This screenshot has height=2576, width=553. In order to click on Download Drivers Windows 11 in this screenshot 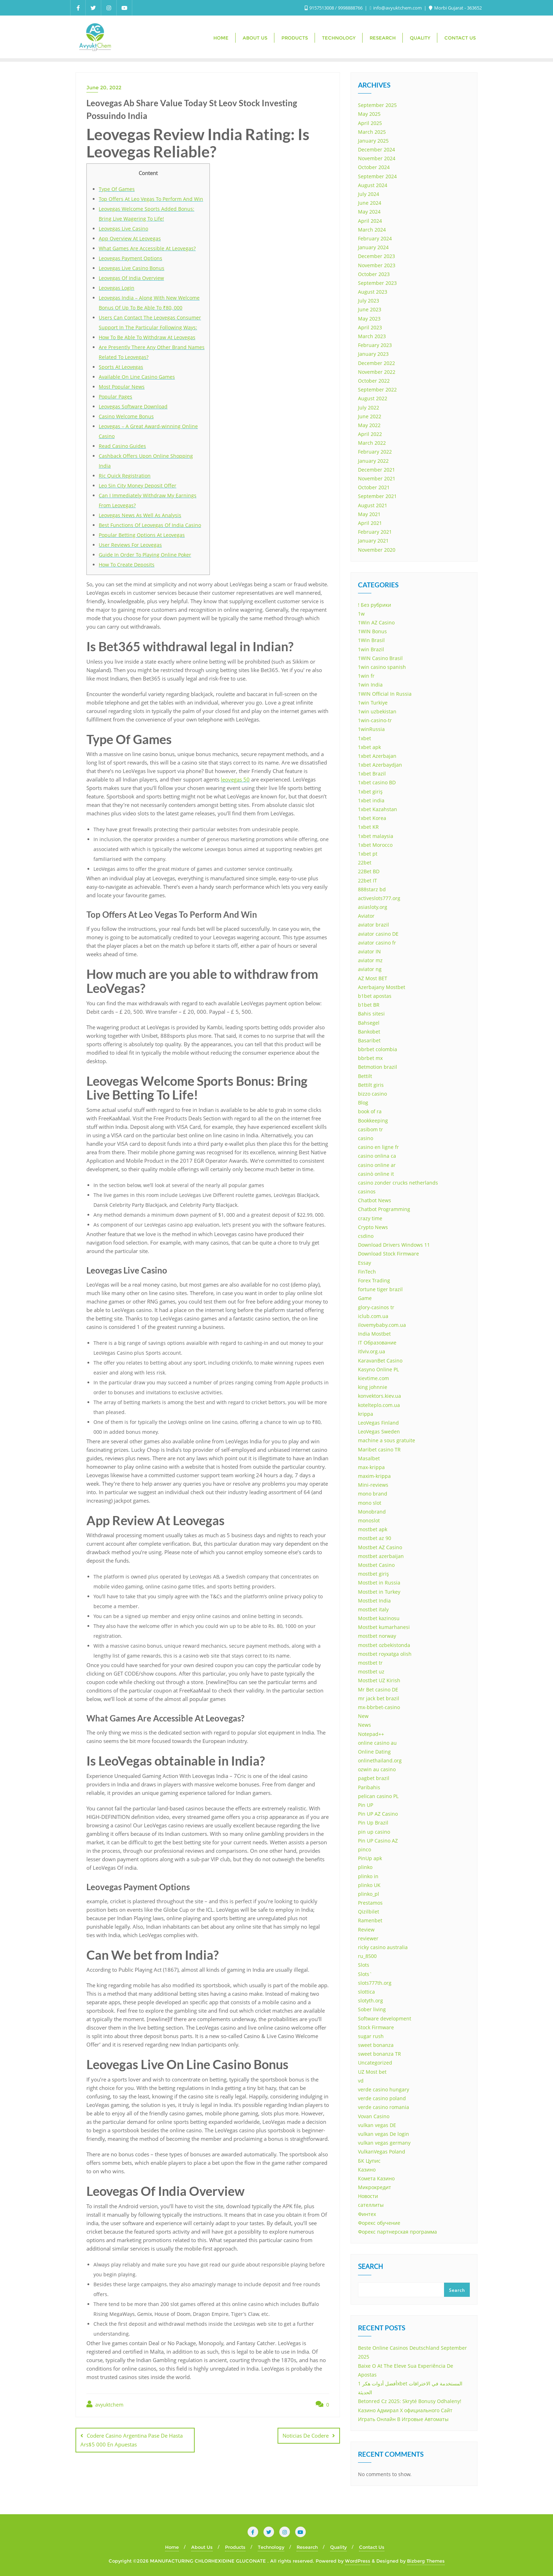, I will do `click(394, 1244)`.